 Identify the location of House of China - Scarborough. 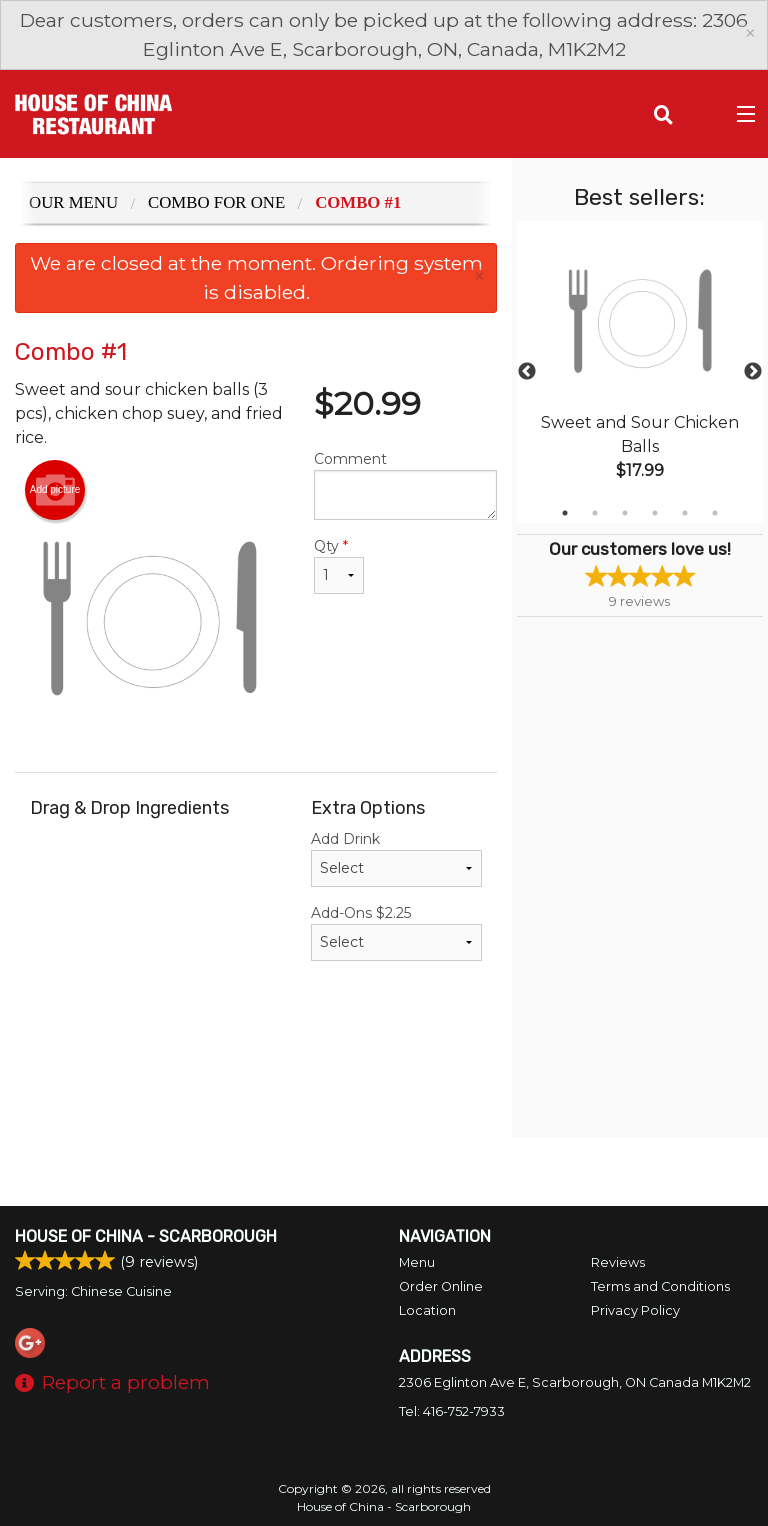
(146, 1236).